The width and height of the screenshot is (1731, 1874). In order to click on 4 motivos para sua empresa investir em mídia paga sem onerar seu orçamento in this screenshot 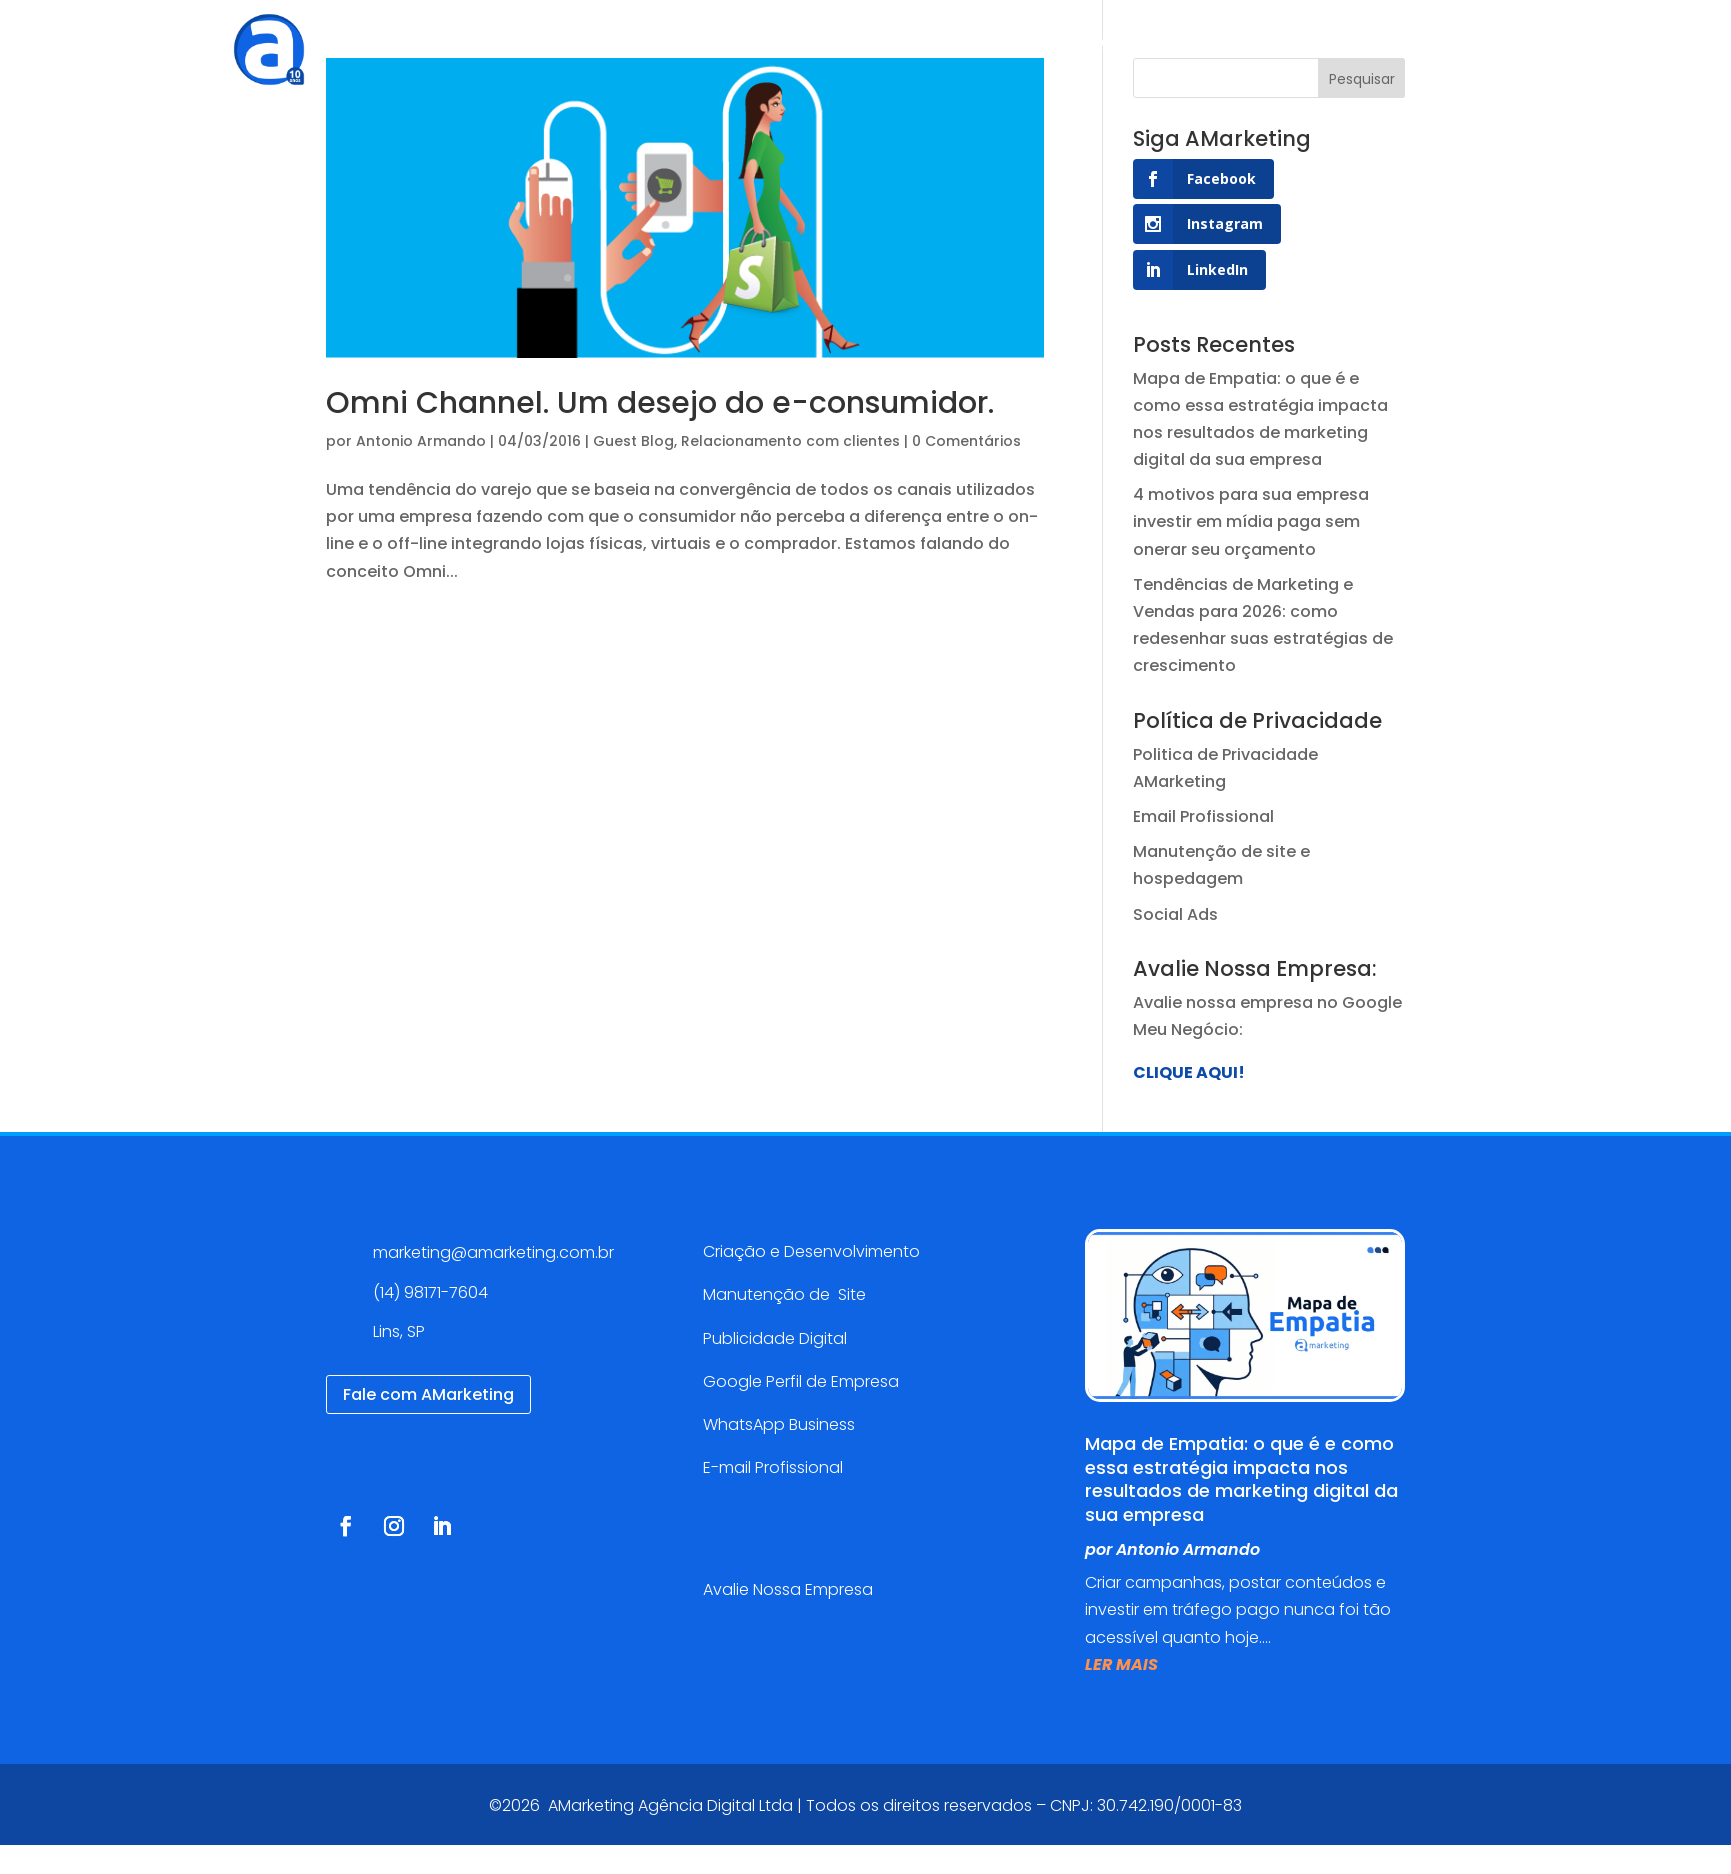, I will do `click(1251, 521)`.